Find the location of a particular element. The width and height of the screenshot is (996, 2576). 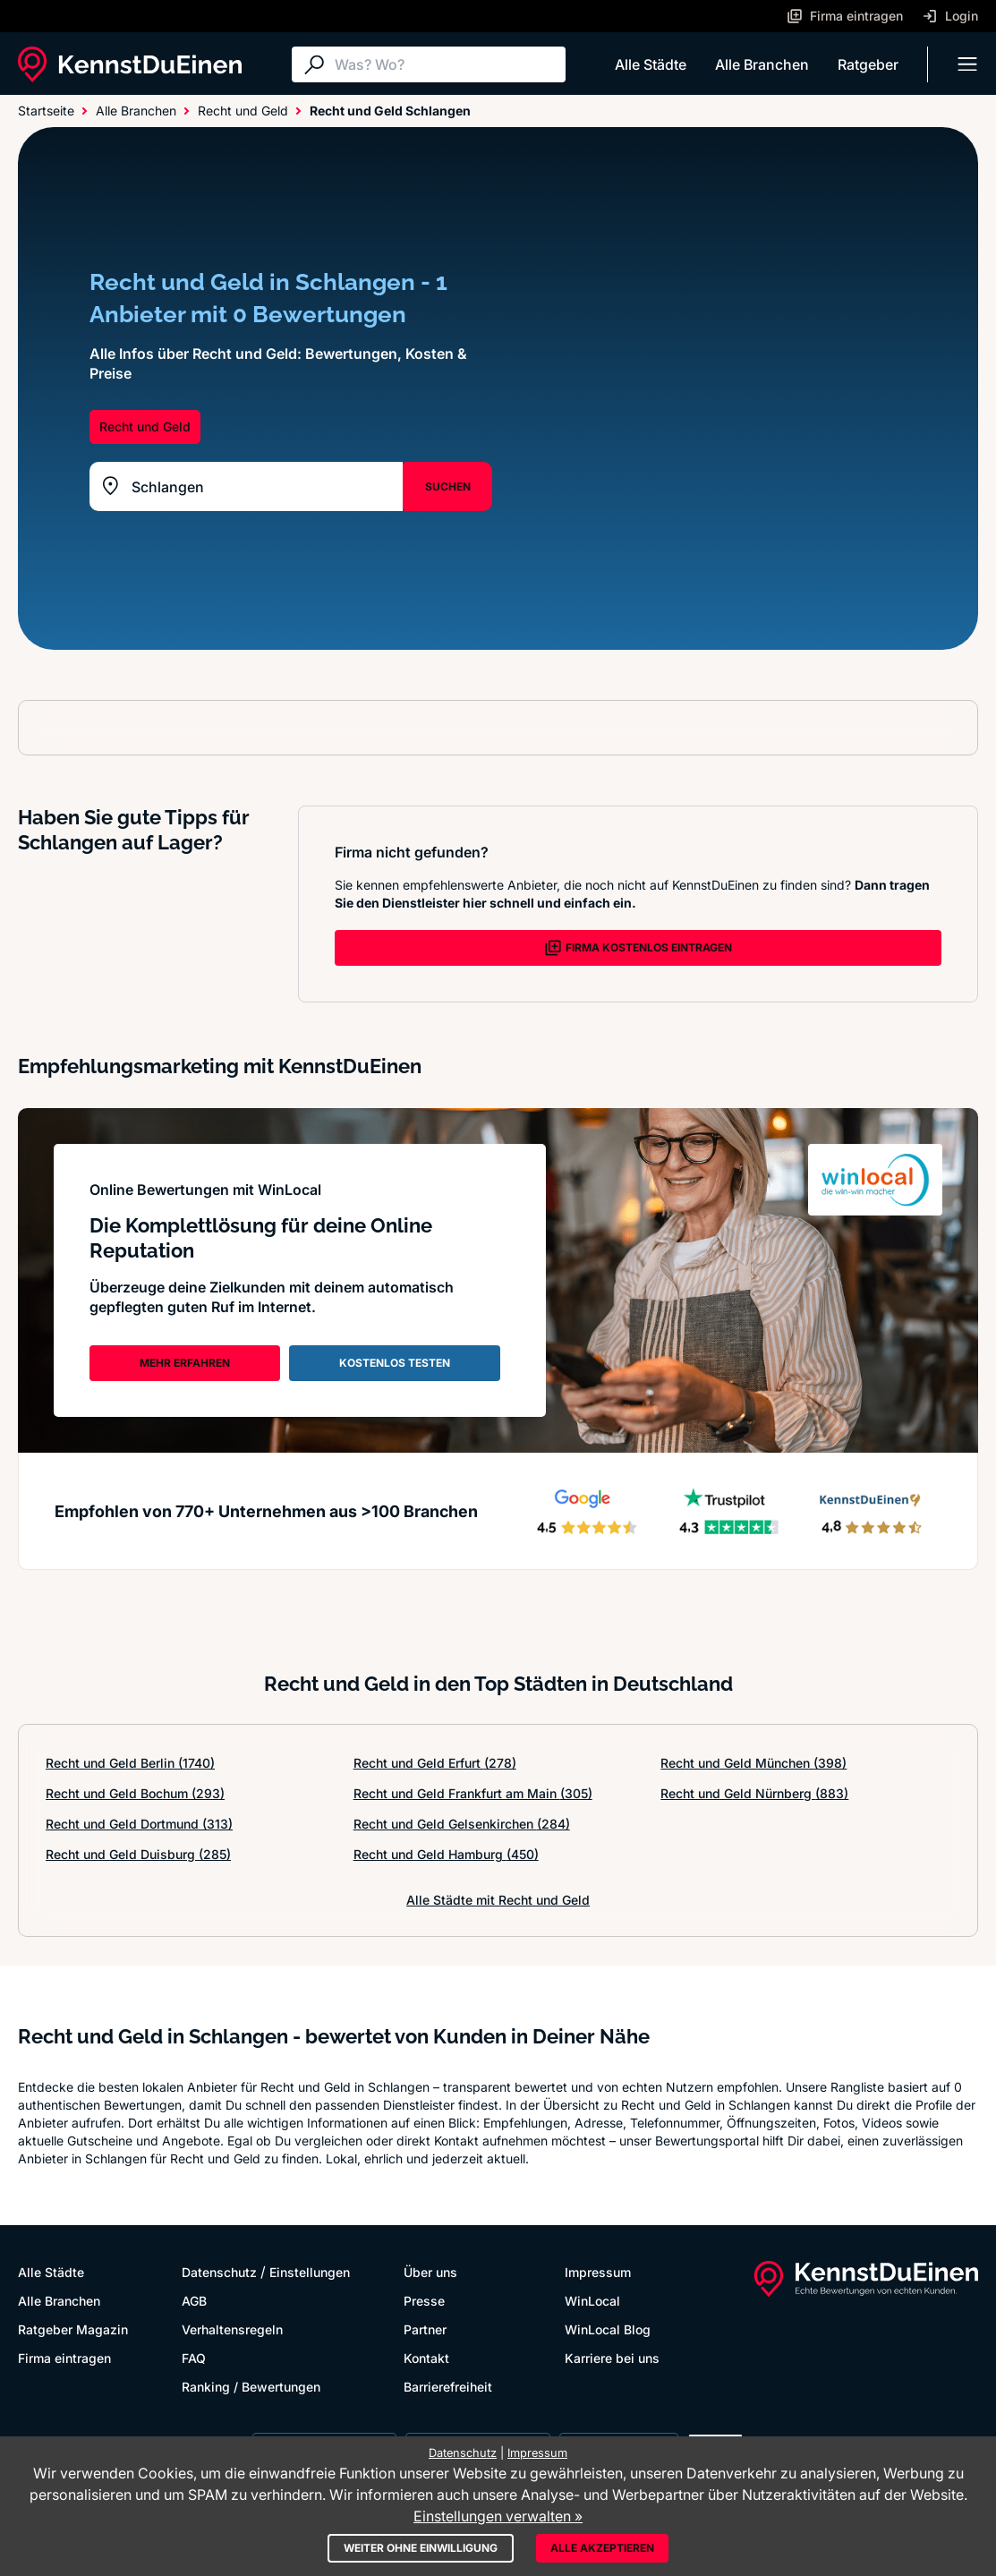

Ratgeber Magazin is located at coordinates (73, 2329).